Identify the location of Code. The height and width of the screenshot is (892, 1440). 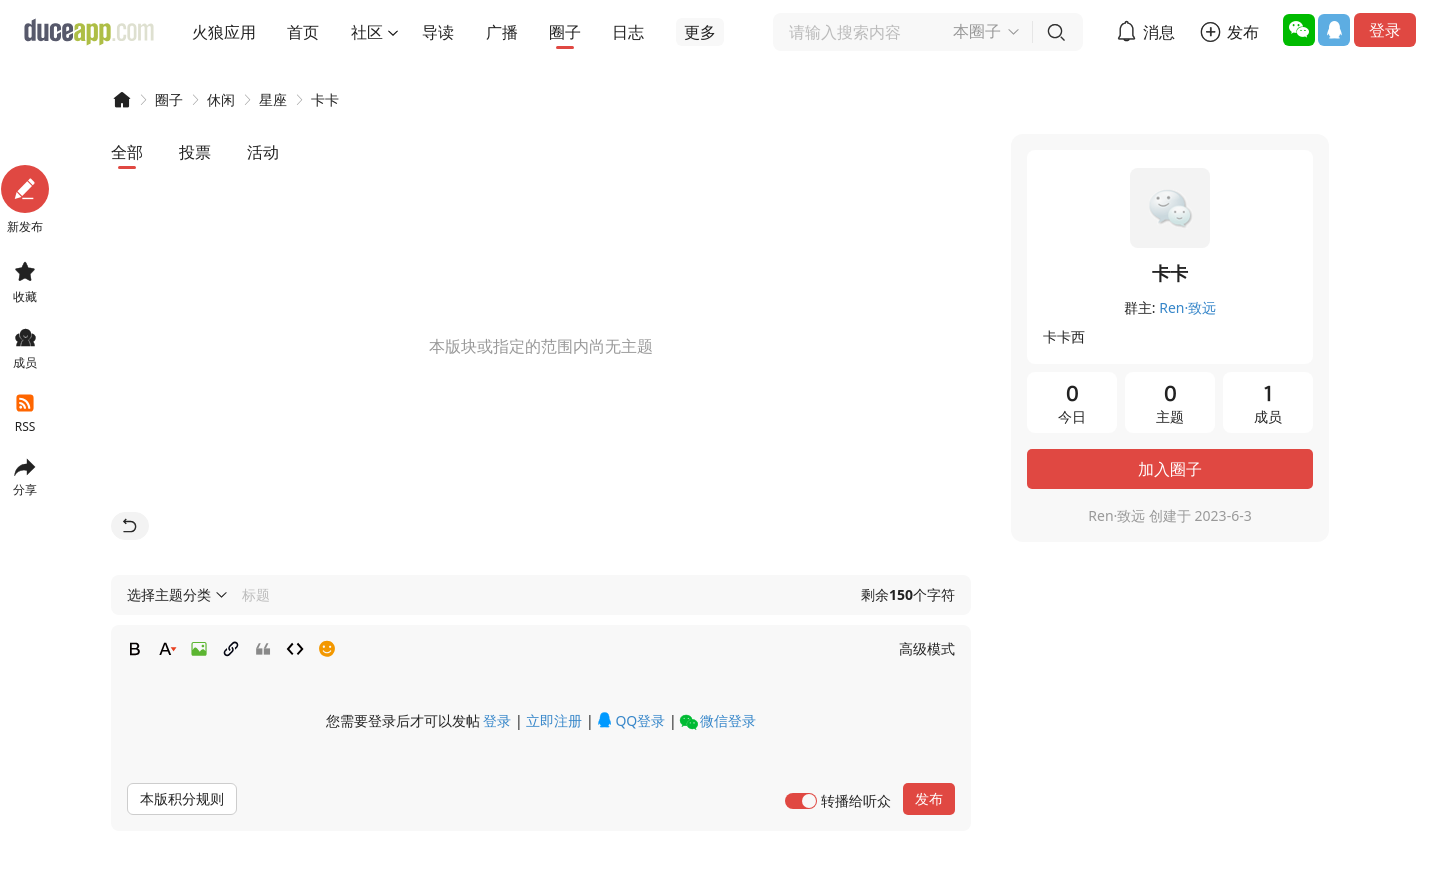
(295, 649).